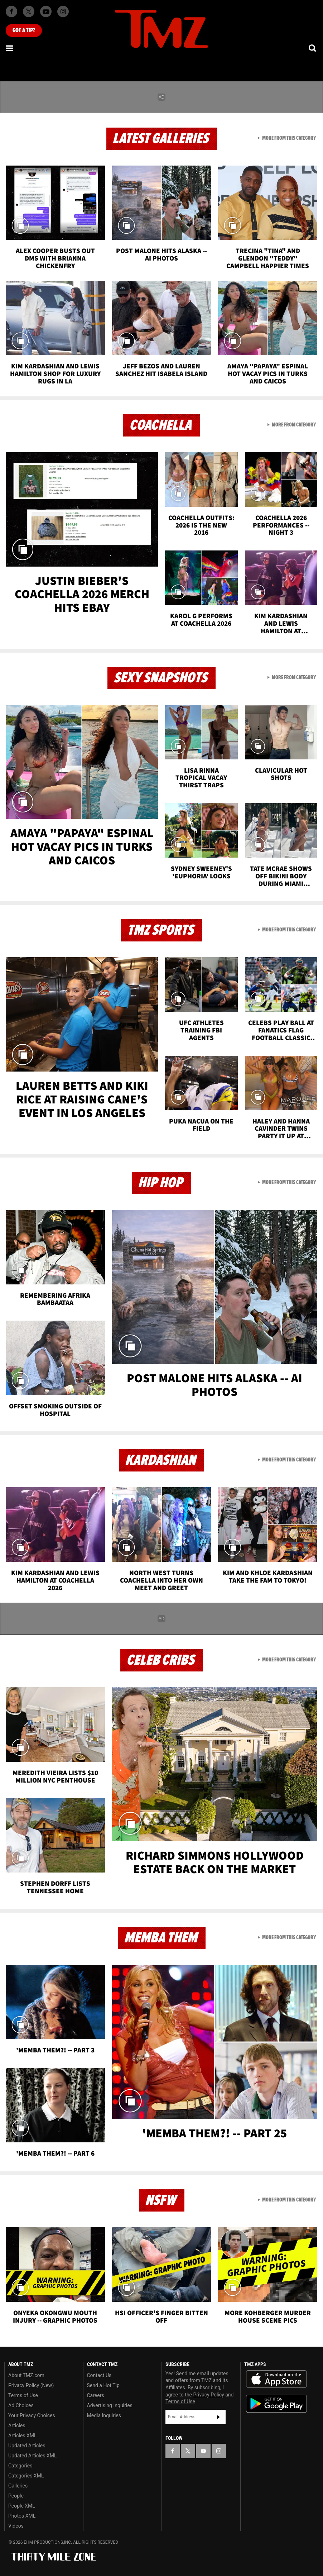 The width and height of the screenshot is (323, 2576). I want to click on [TMZ on Facebook], so click(11, 11).